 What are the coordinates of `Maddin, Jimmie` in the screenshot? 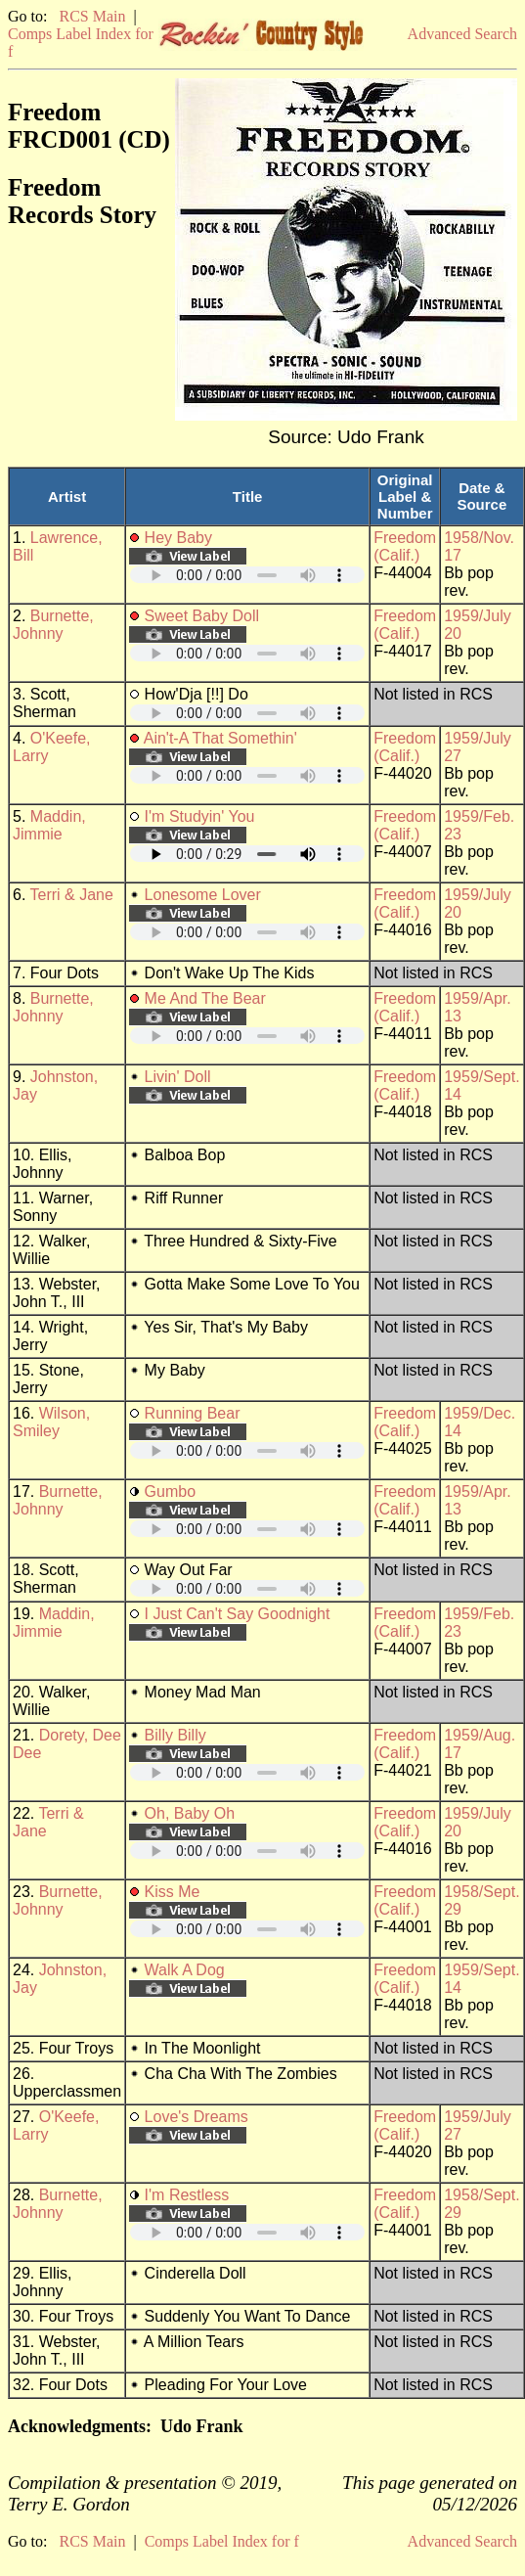 It's located at (49, 825).